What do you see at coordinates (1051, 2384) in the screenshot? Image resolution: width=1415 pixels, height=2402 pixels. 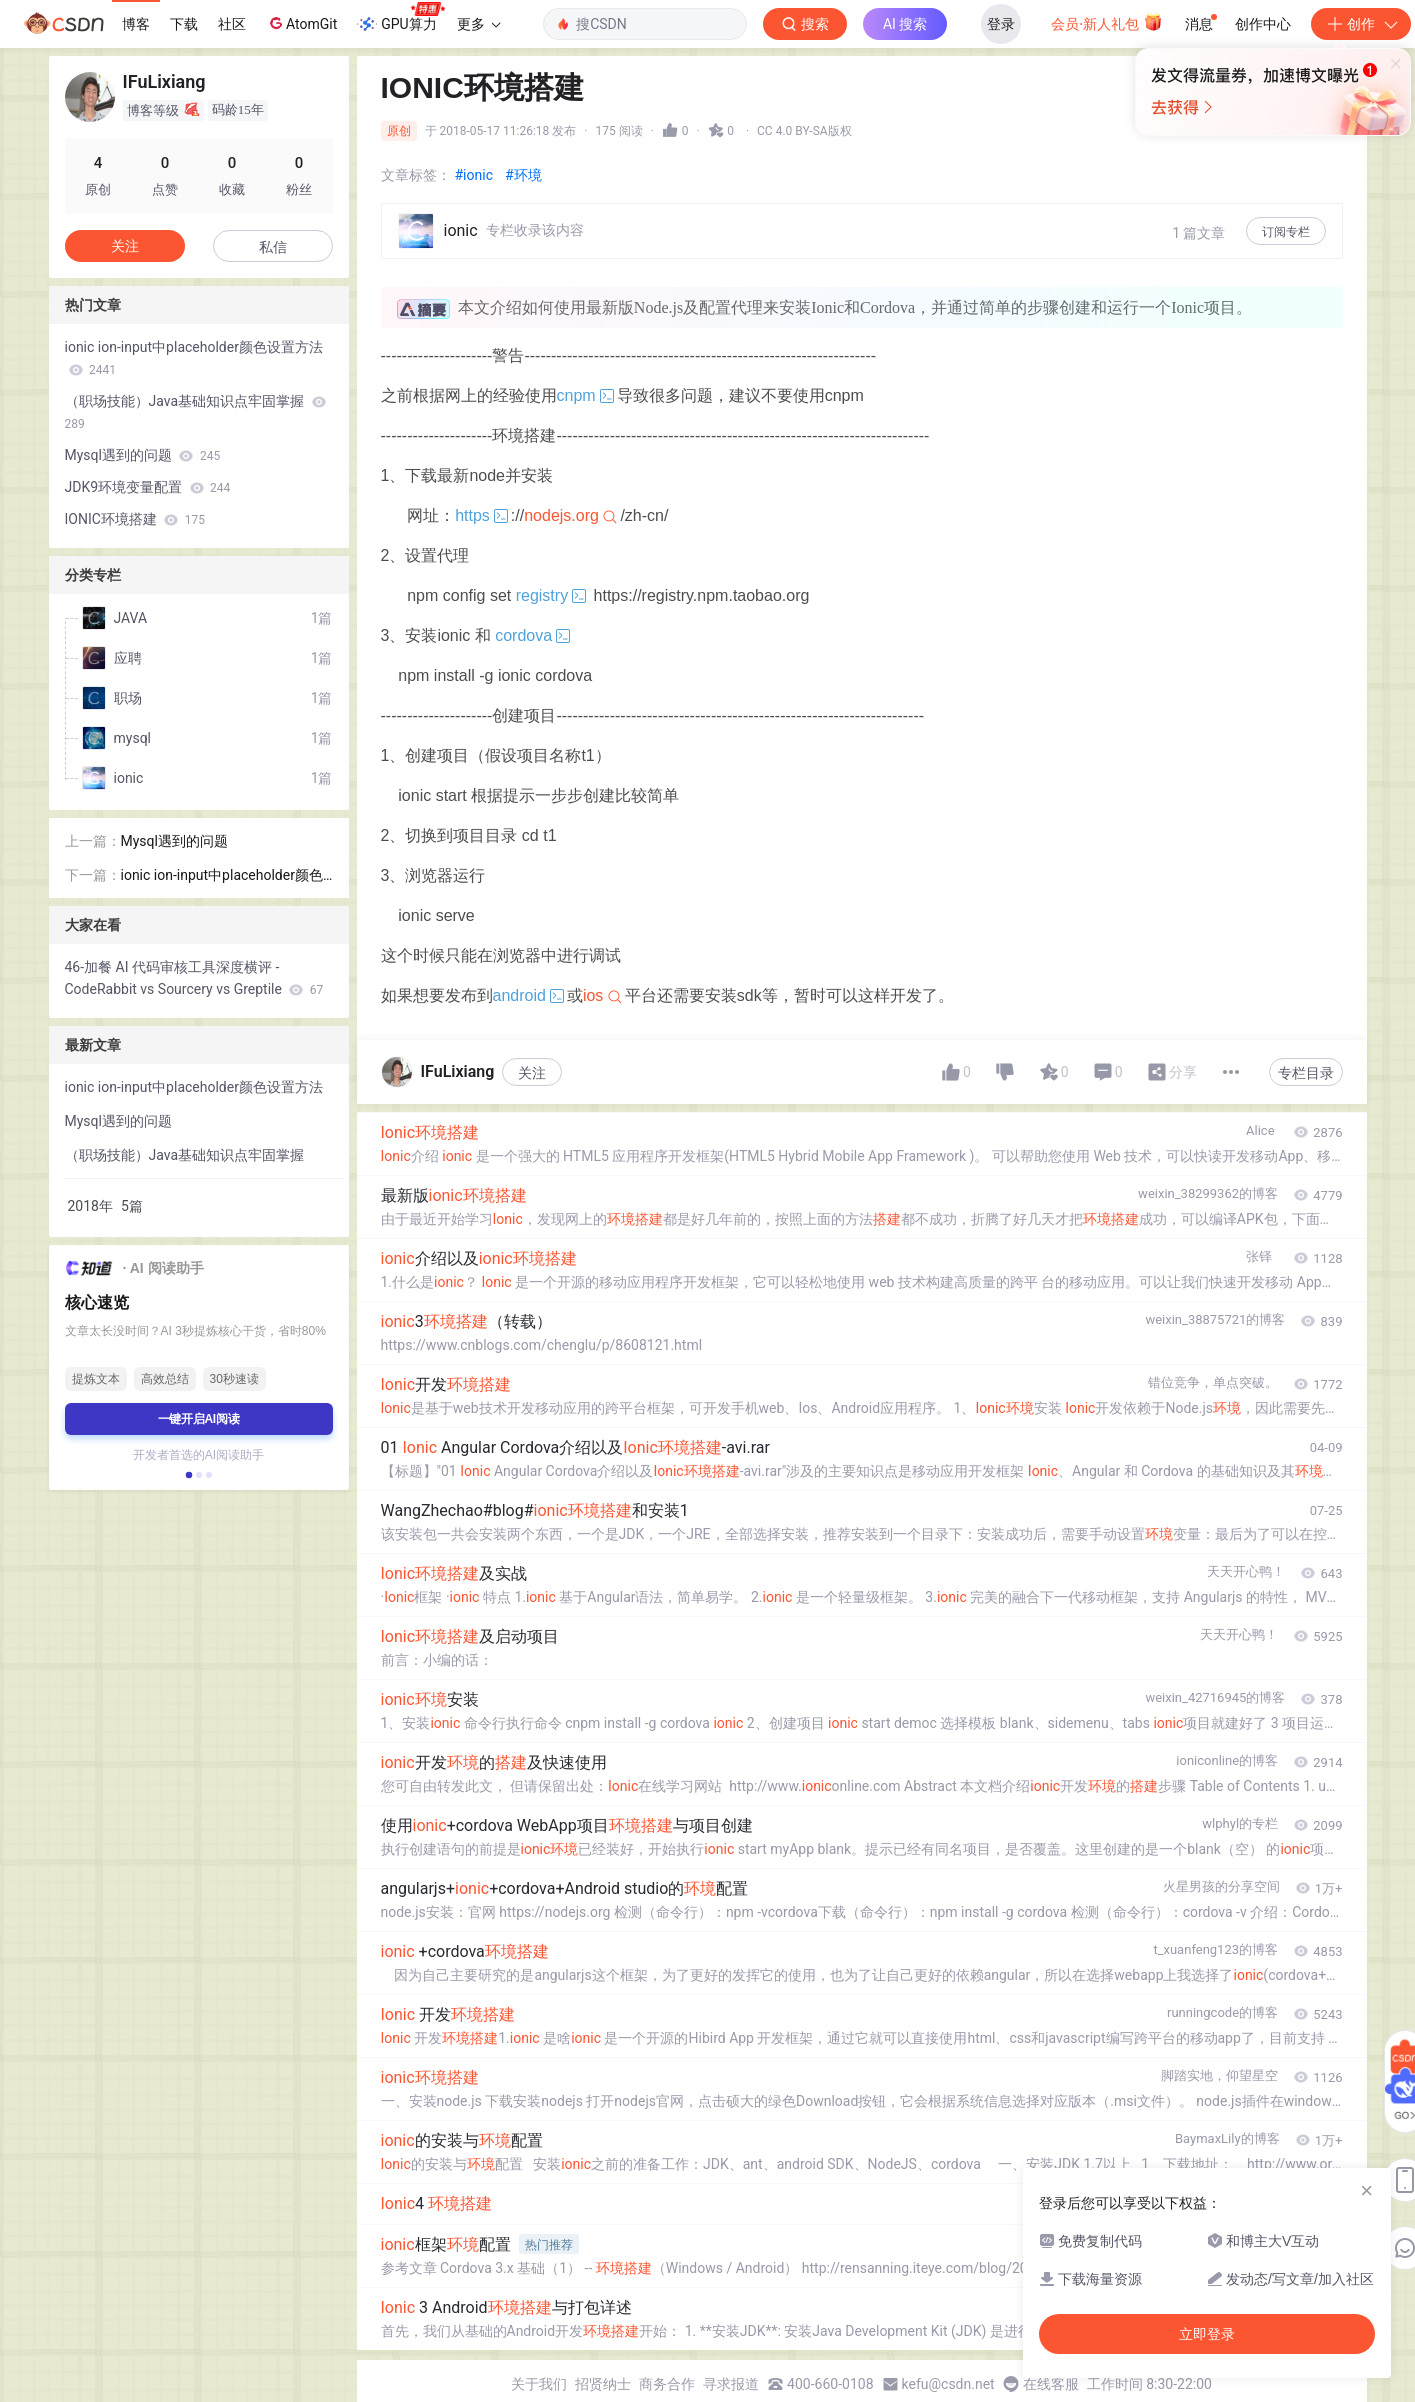 I see `在线客服` at bounding box center [1051, 2384].